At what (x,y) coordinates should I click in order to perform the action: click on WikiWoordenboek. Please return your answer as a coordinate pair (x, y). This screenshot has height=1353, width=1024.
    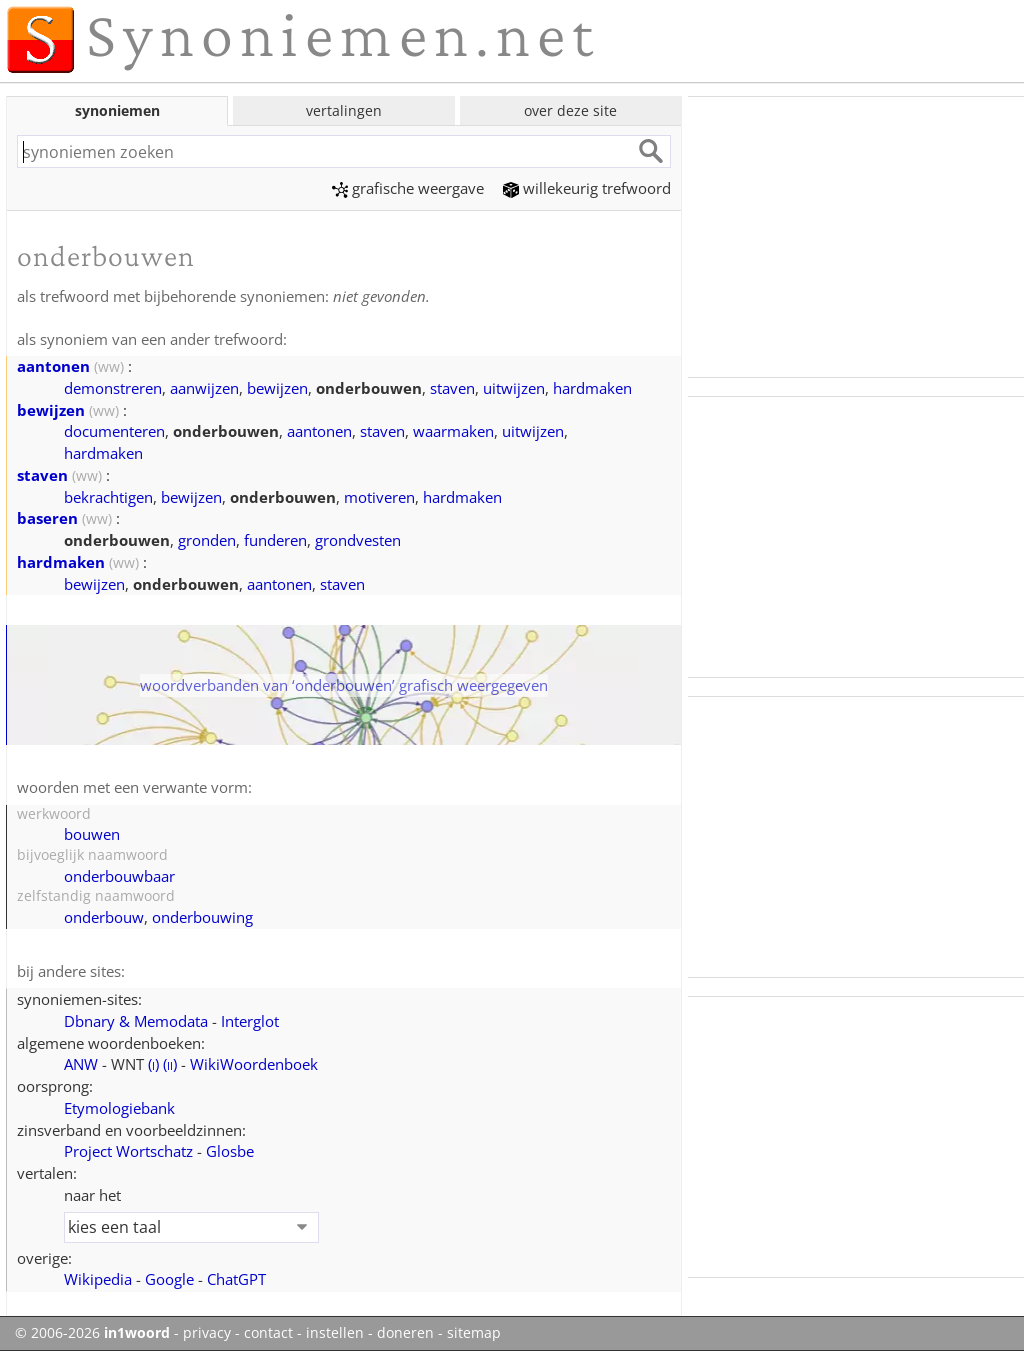
    Looking at the image, I should click on (254, 1064).